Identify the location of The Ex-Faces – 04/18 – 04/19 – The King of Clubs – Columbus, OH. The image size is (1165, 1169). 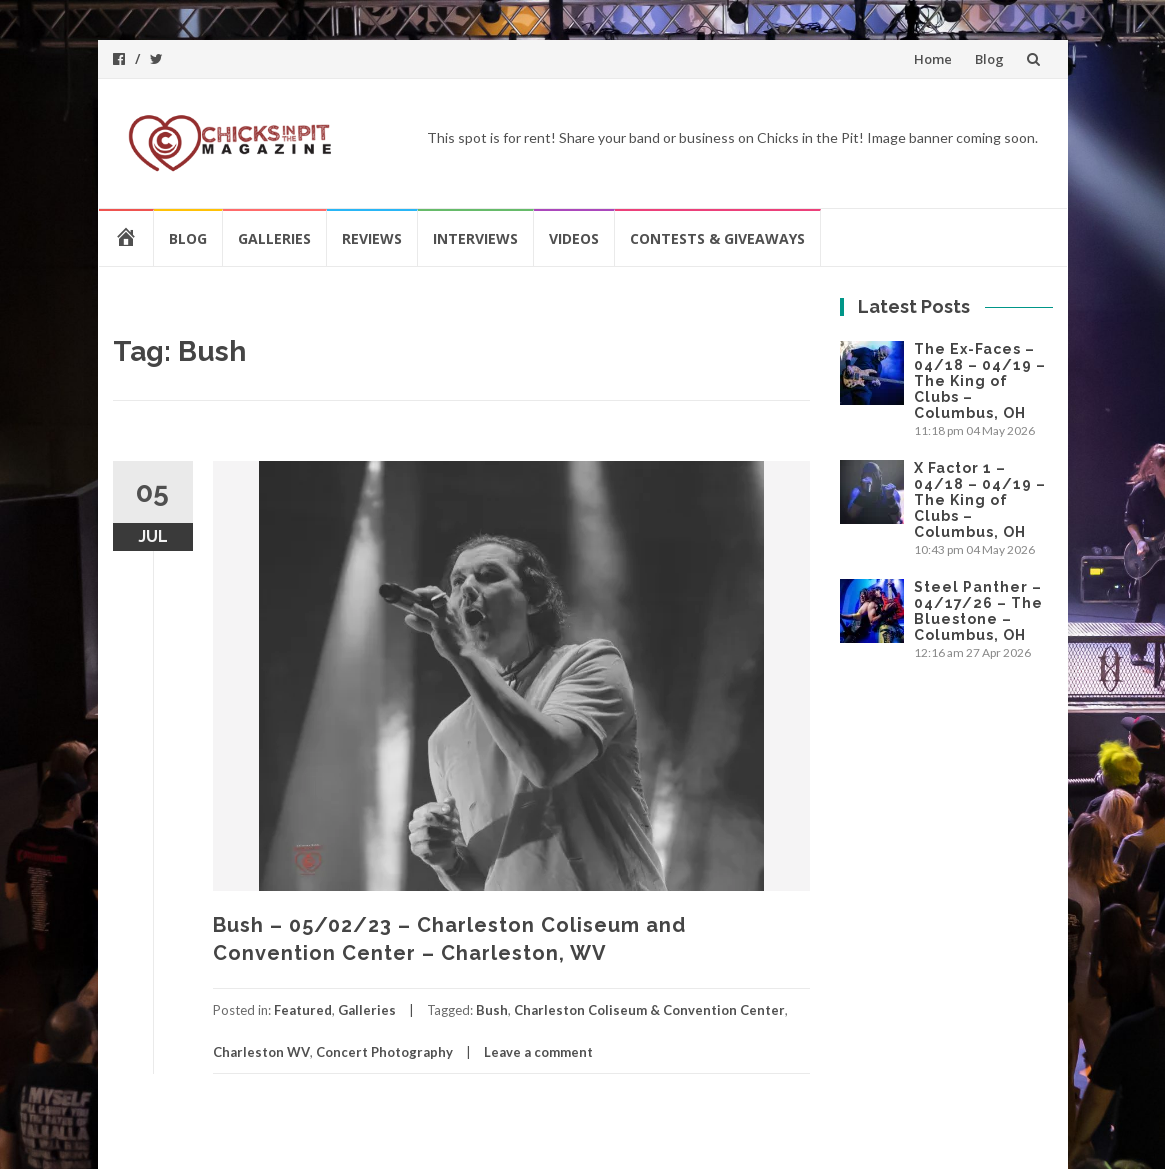
(980, 381).